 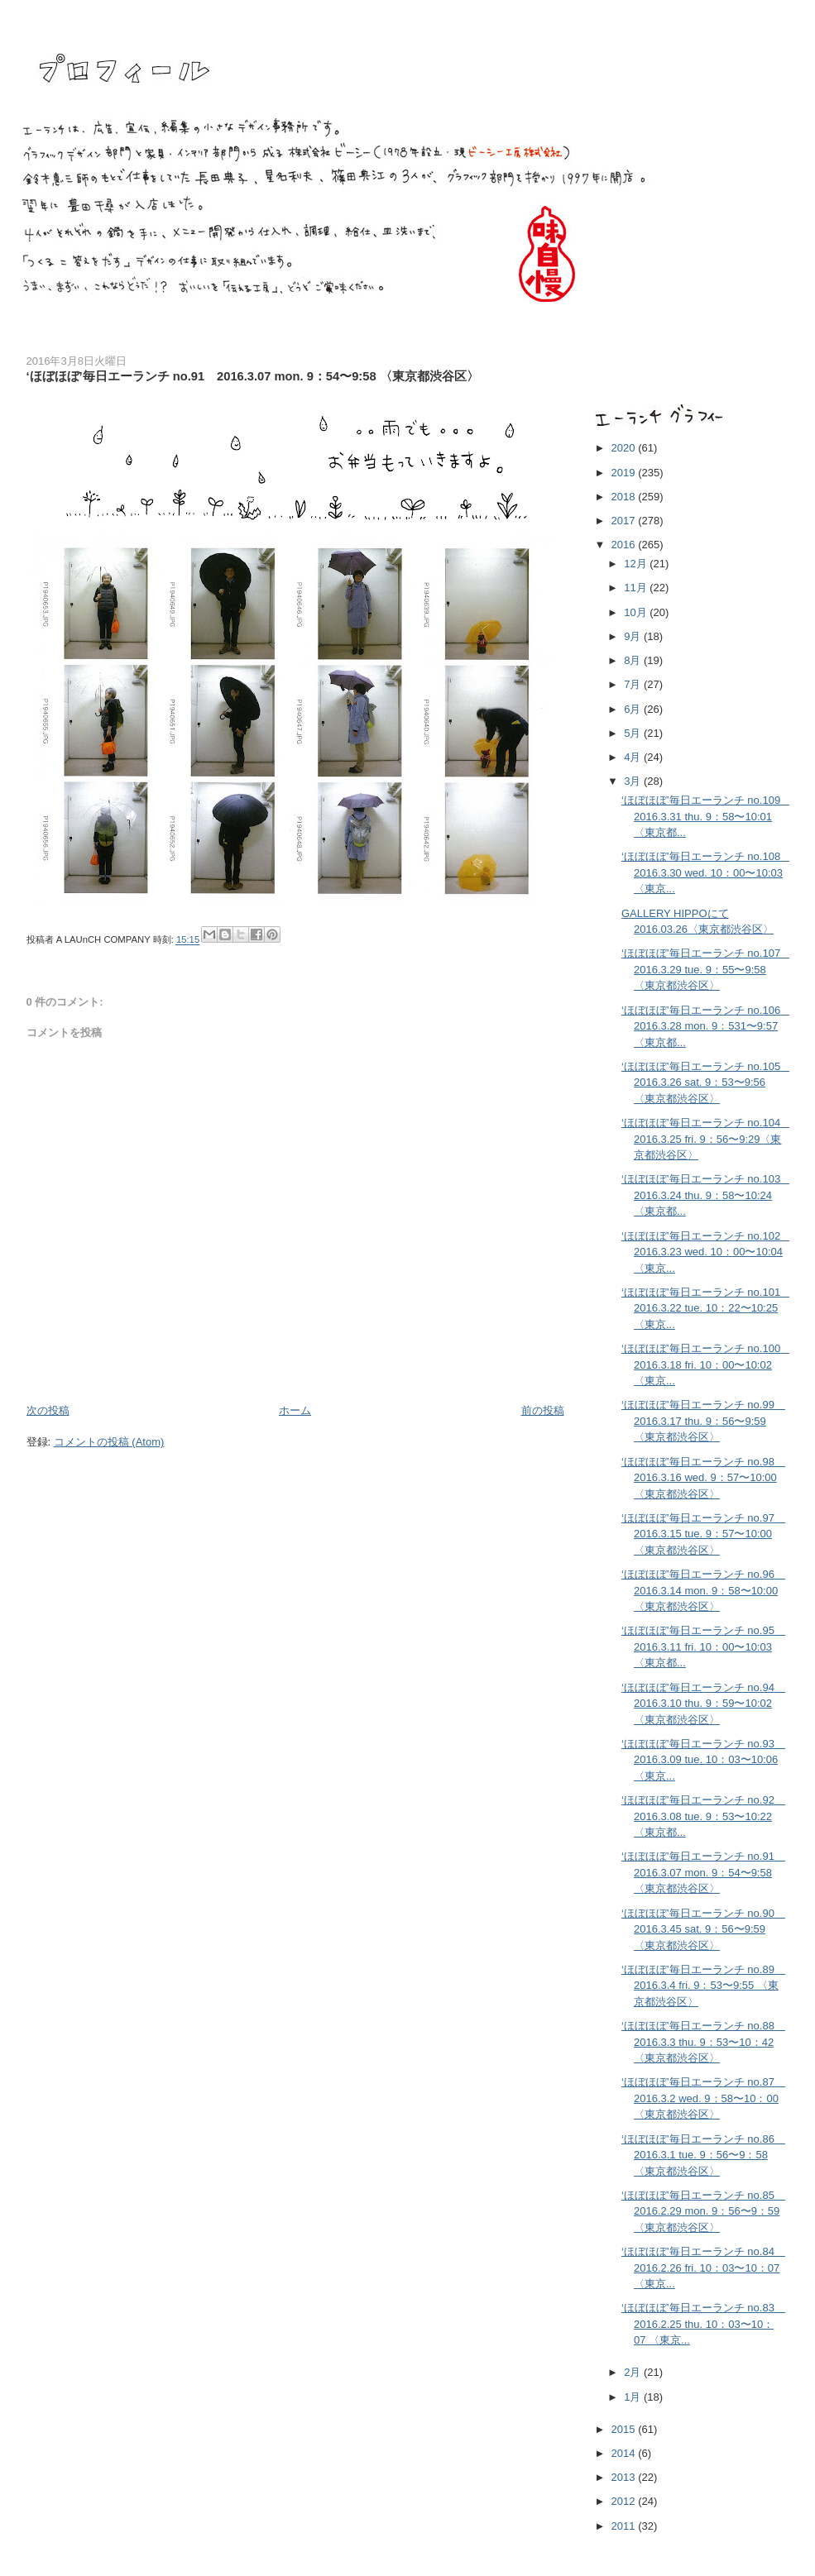 What do you see at coordinates (703, 2267) in the screenshot?
I see `‘ほぼほぼ’毎日エーランチ no.84 2016.2.26 fri. 10：03〜10：07 〈東京...` at bounding box center [703, 2267].